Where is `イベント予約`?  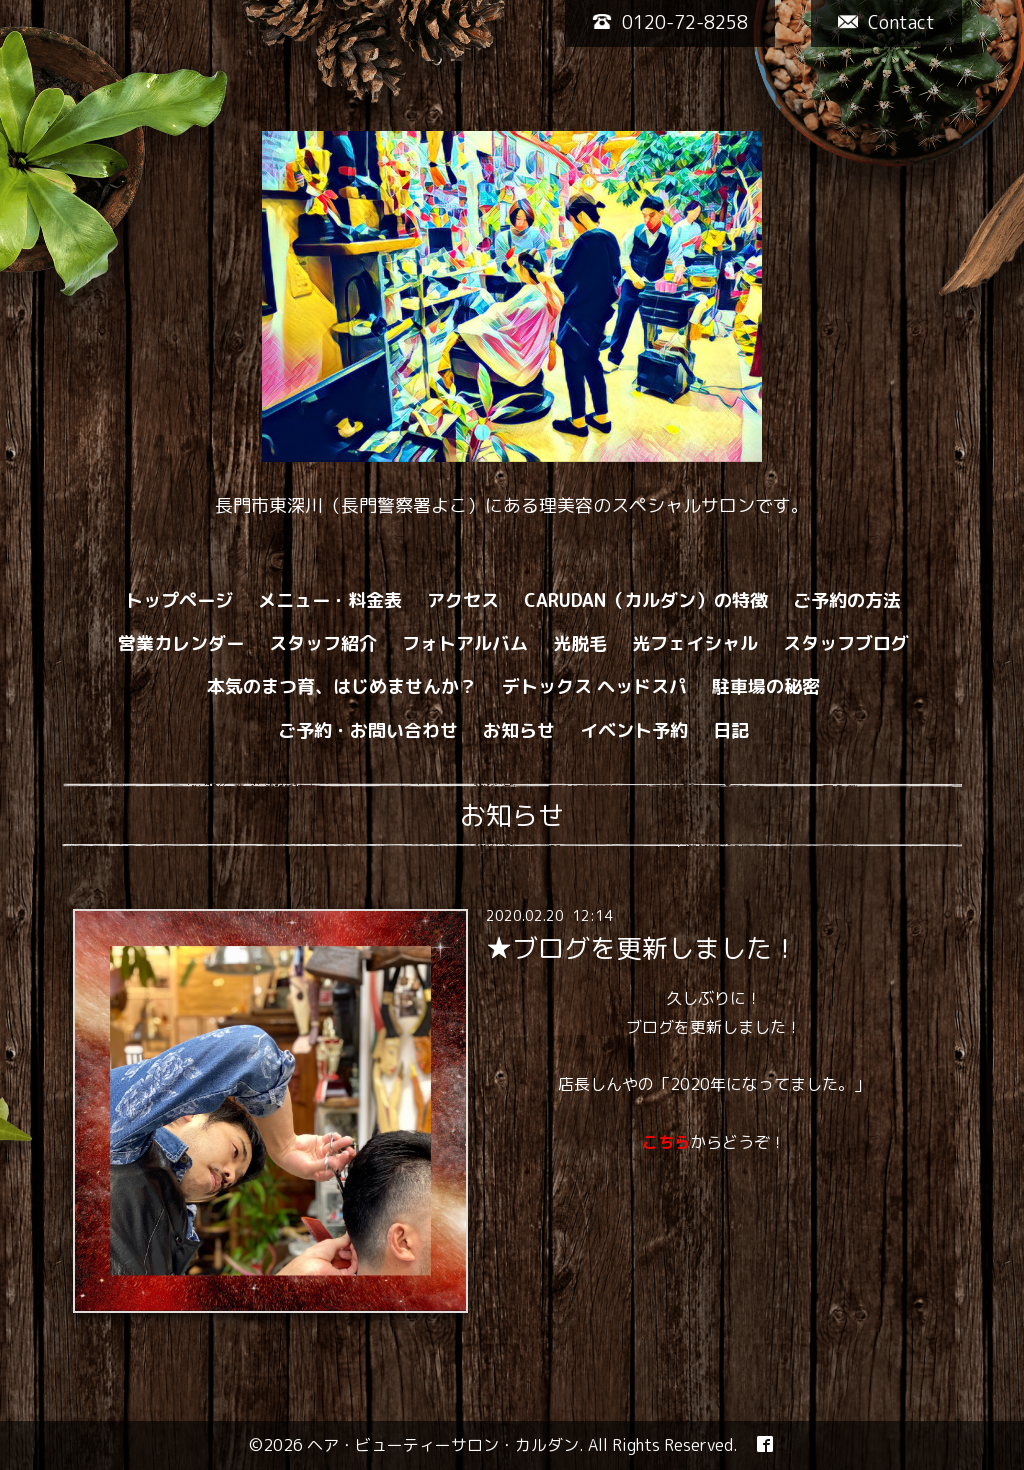 イベント予約 is located at coordinates (634, 730).